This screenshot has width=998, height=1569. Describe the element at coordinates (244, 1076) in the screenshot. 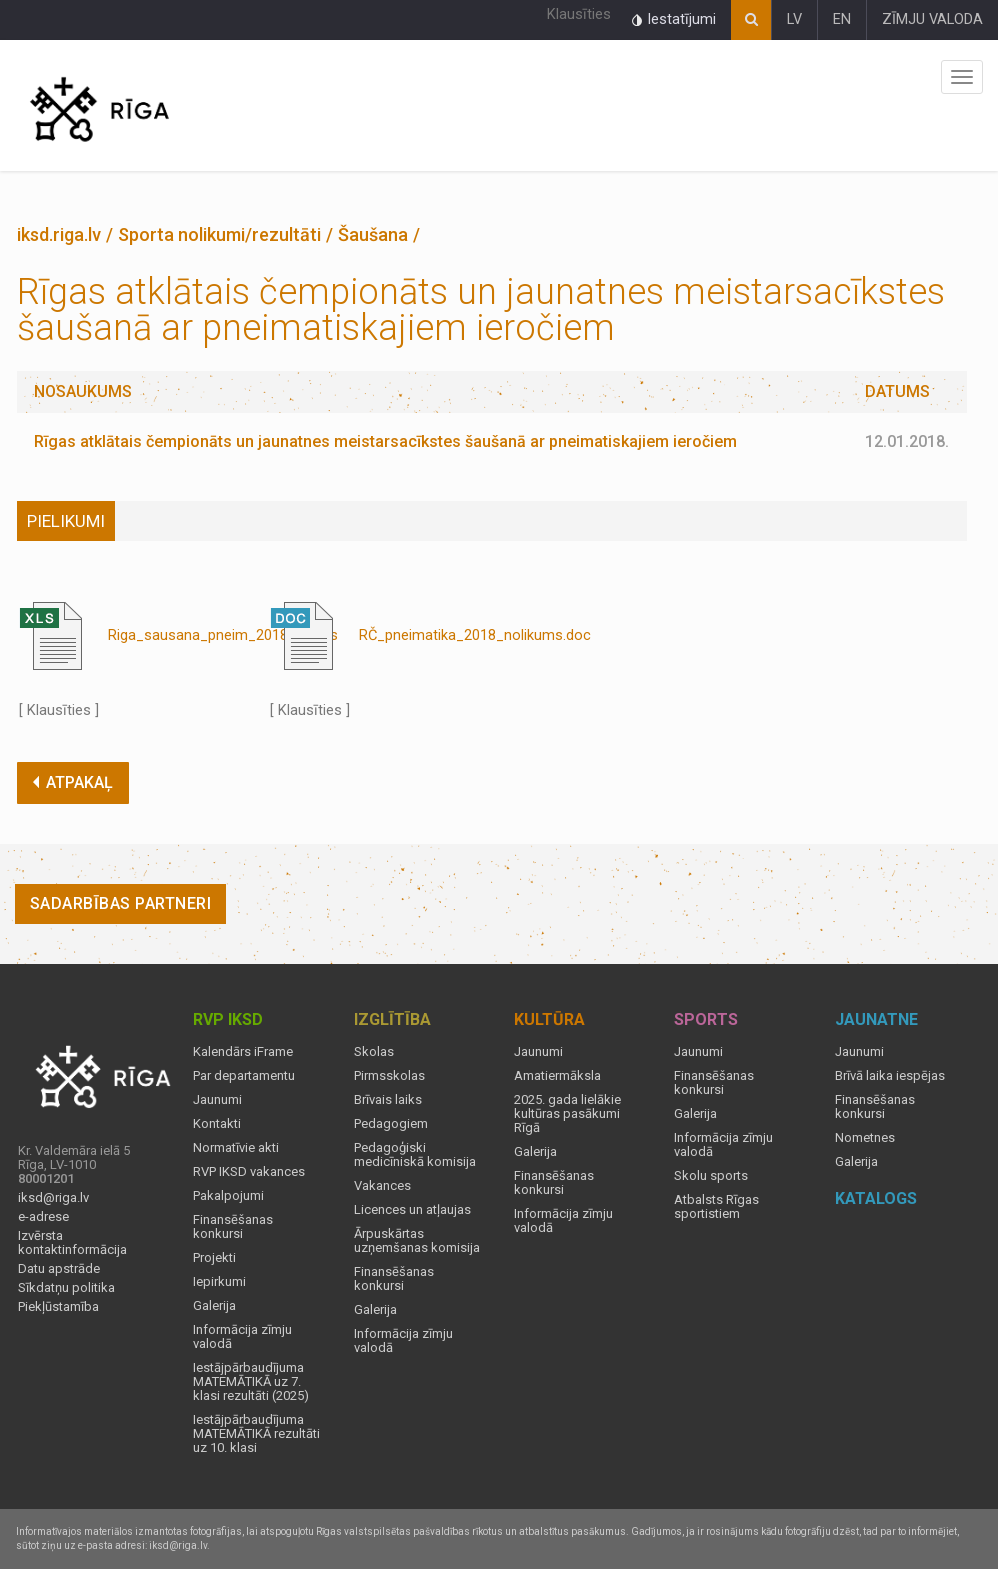

I see `Par departamentu` at that location.